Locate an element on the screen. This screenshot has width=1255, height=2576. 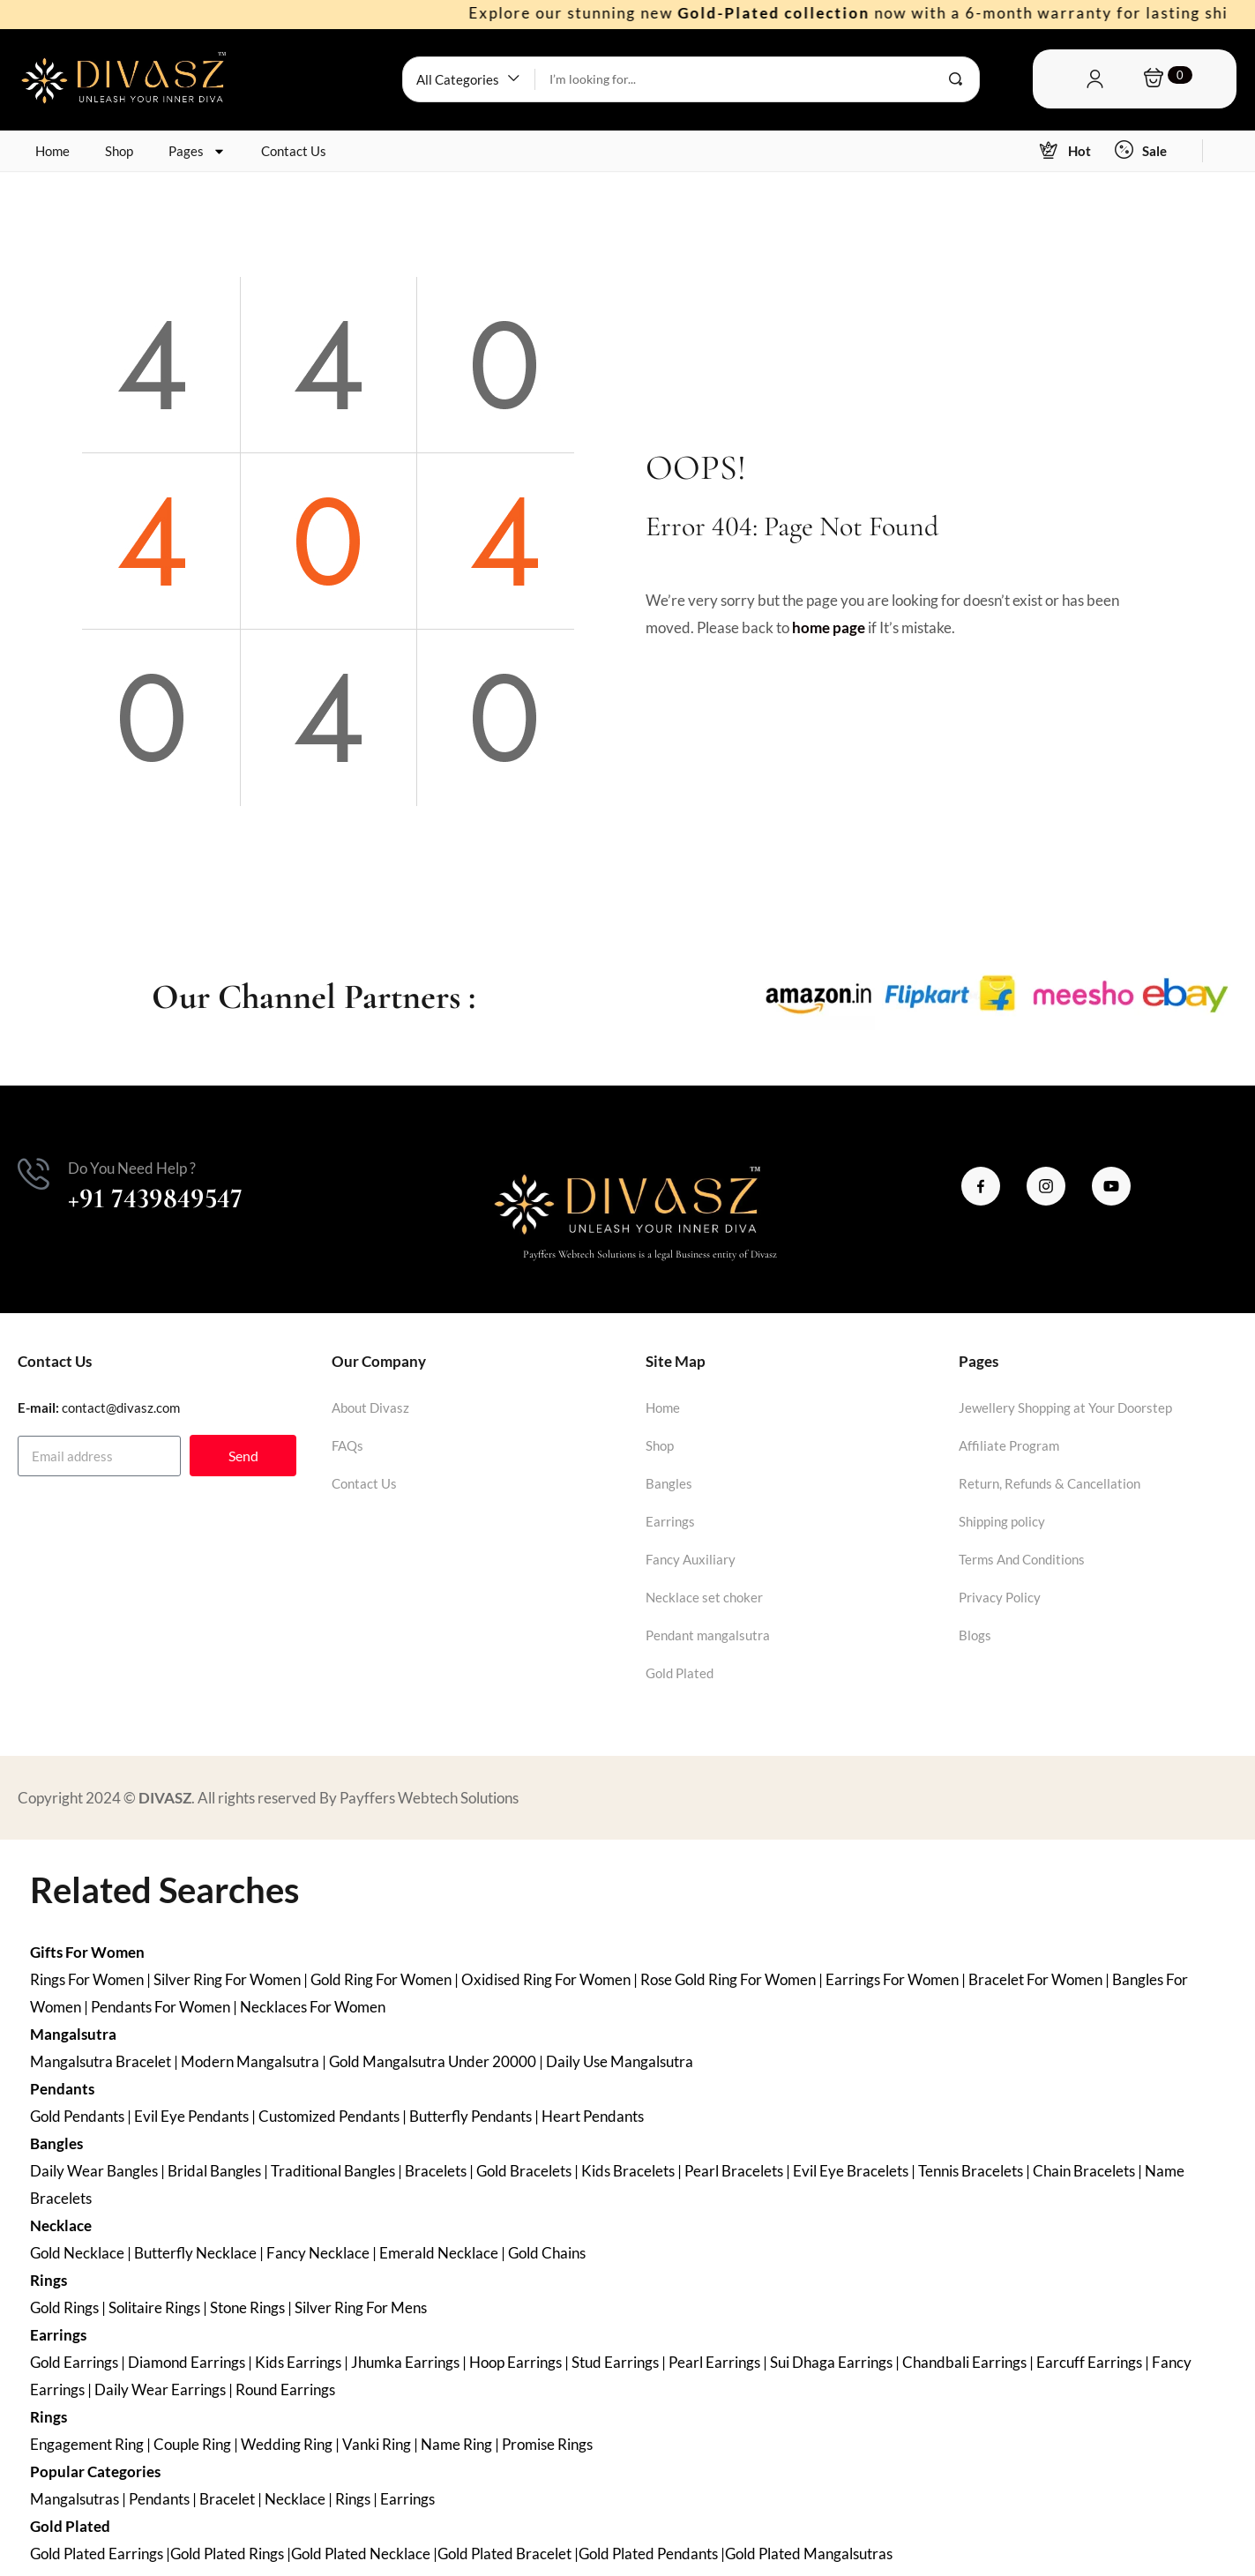
Bangles is located at coordinates (669, 1483).